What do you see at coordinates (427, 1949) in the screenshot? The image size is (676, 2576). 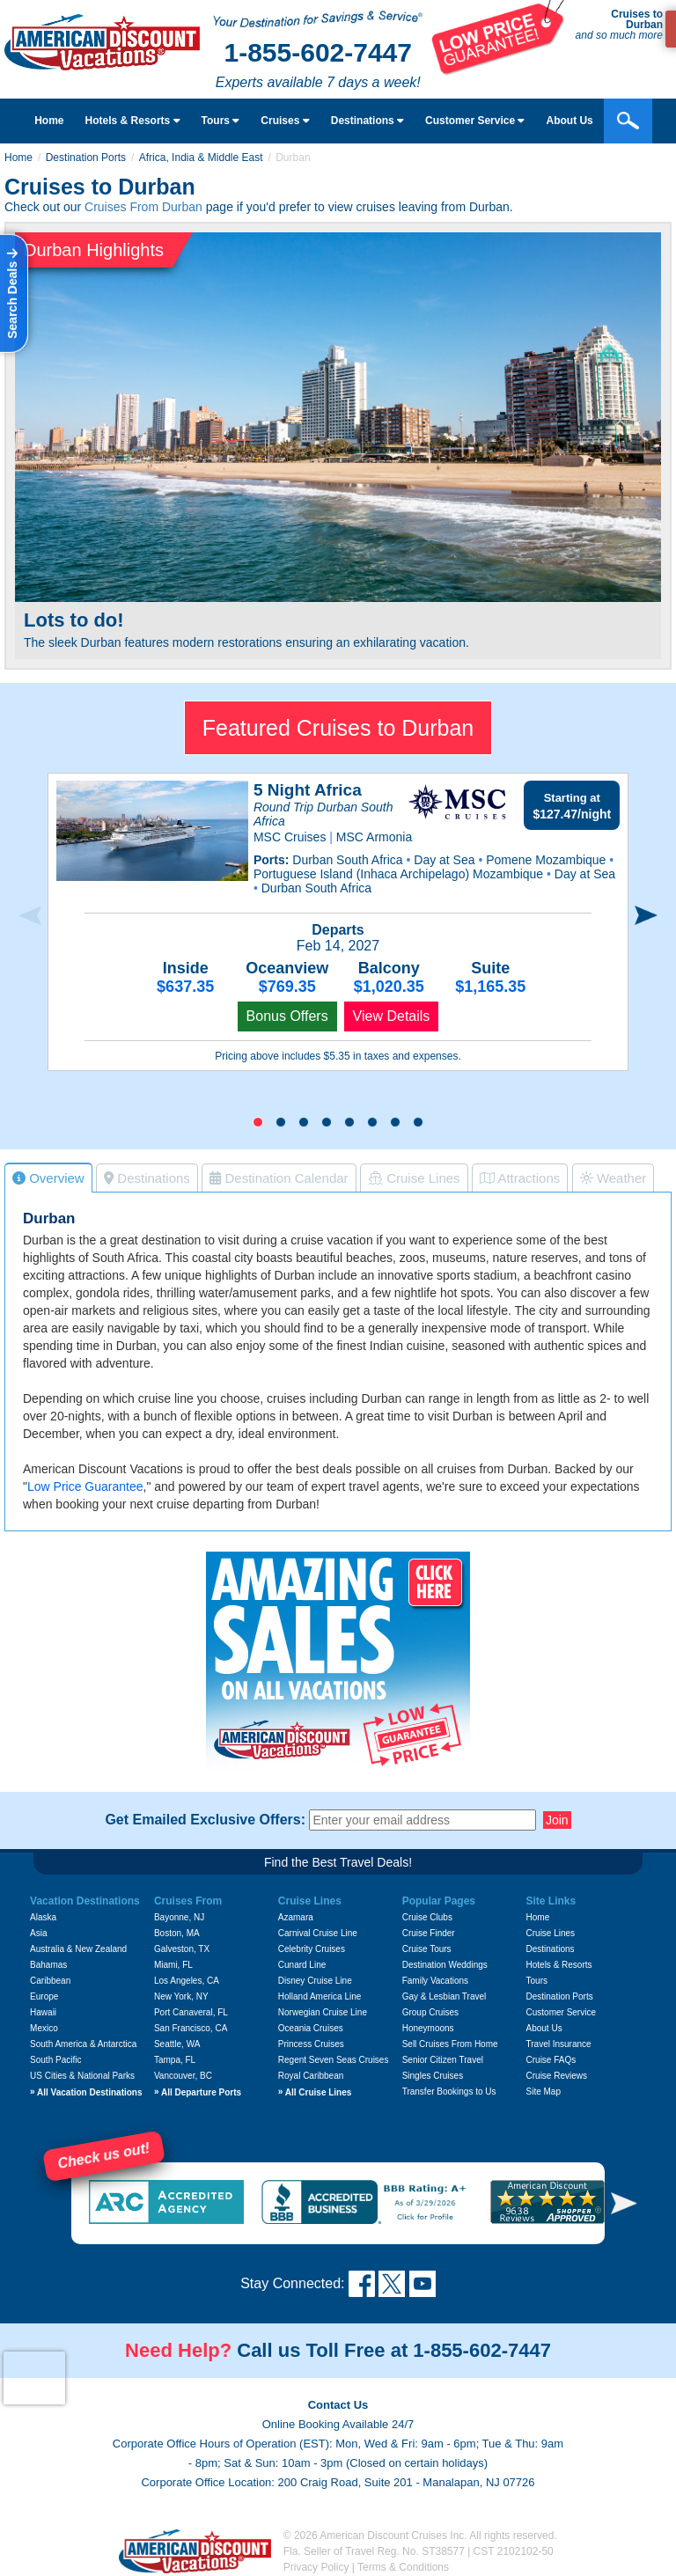 I see `Cruise Tours` at bounding box center [427, 1949].